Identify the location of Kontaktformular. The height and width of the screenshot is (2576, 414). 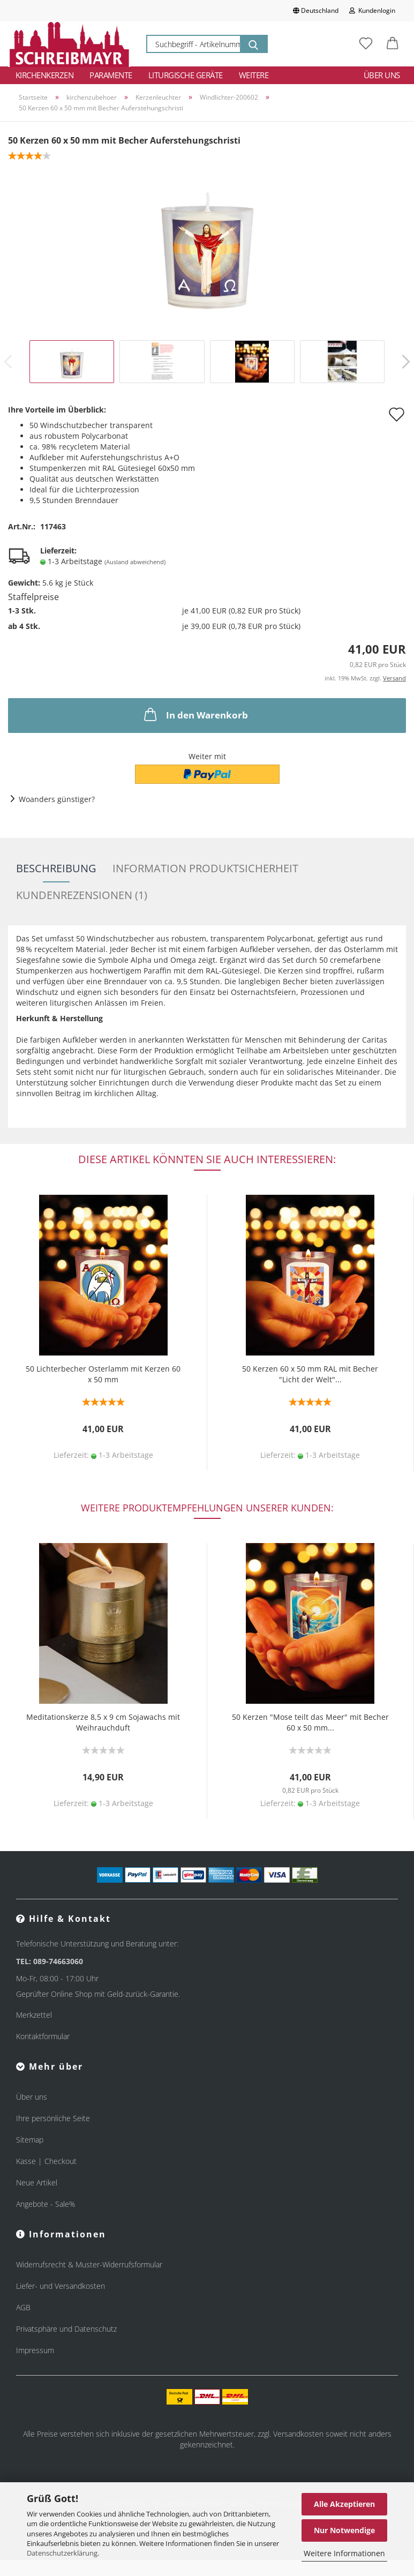
(43, 2036).